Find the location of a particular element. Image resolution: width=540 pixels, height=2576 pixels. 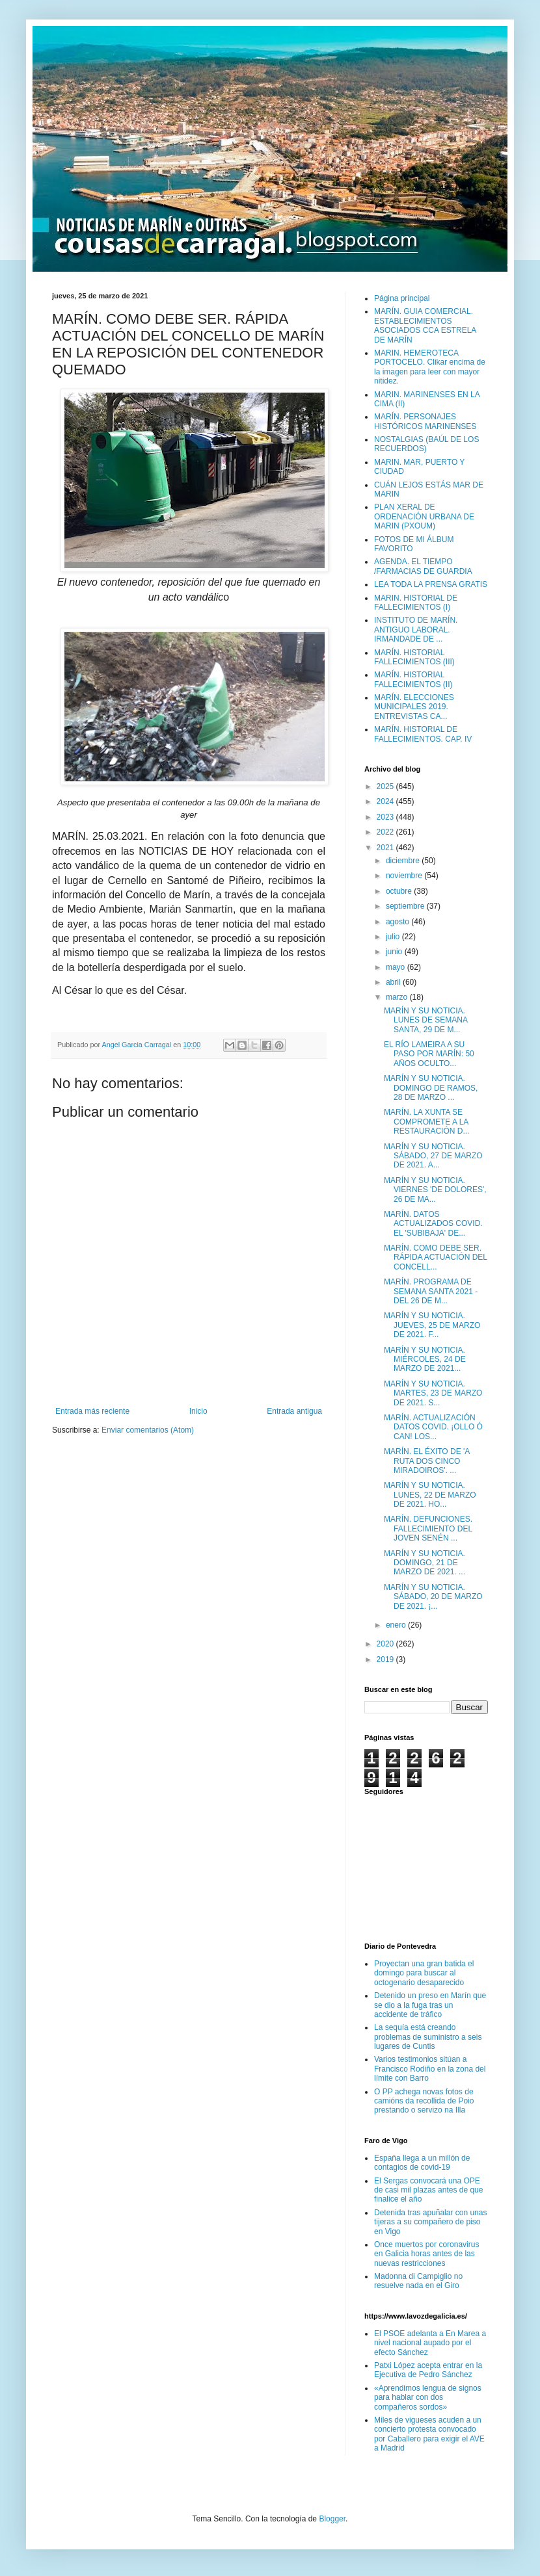

MARÍN Y SU NOTICIA. MARTES, 23 DE MARZO DE 2021. S... is located at coordinates (433, 1393).